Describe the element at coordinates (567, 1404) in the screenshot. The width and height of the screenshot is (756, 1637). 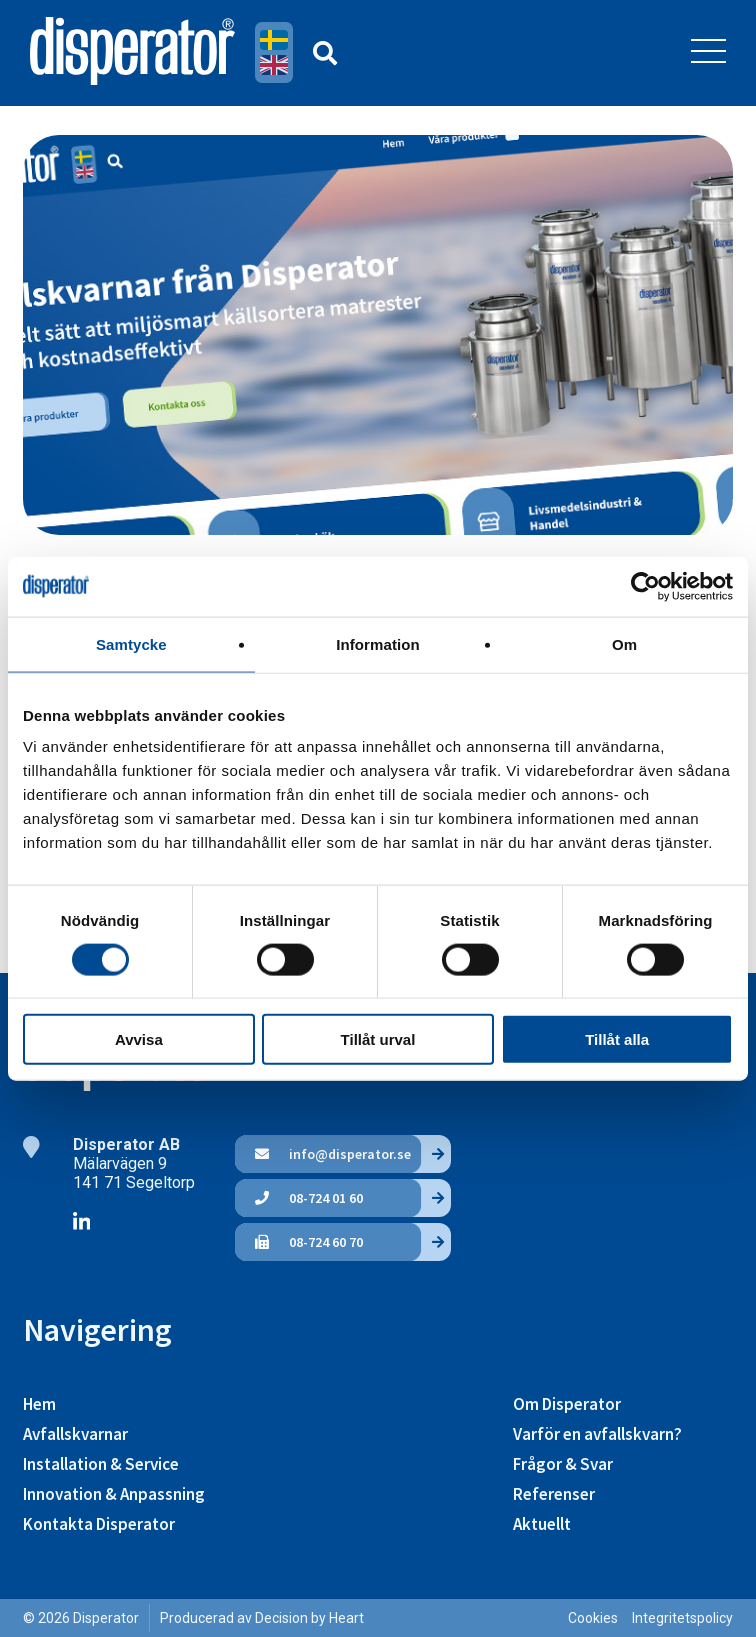
I see `Om Disperator` at that location.